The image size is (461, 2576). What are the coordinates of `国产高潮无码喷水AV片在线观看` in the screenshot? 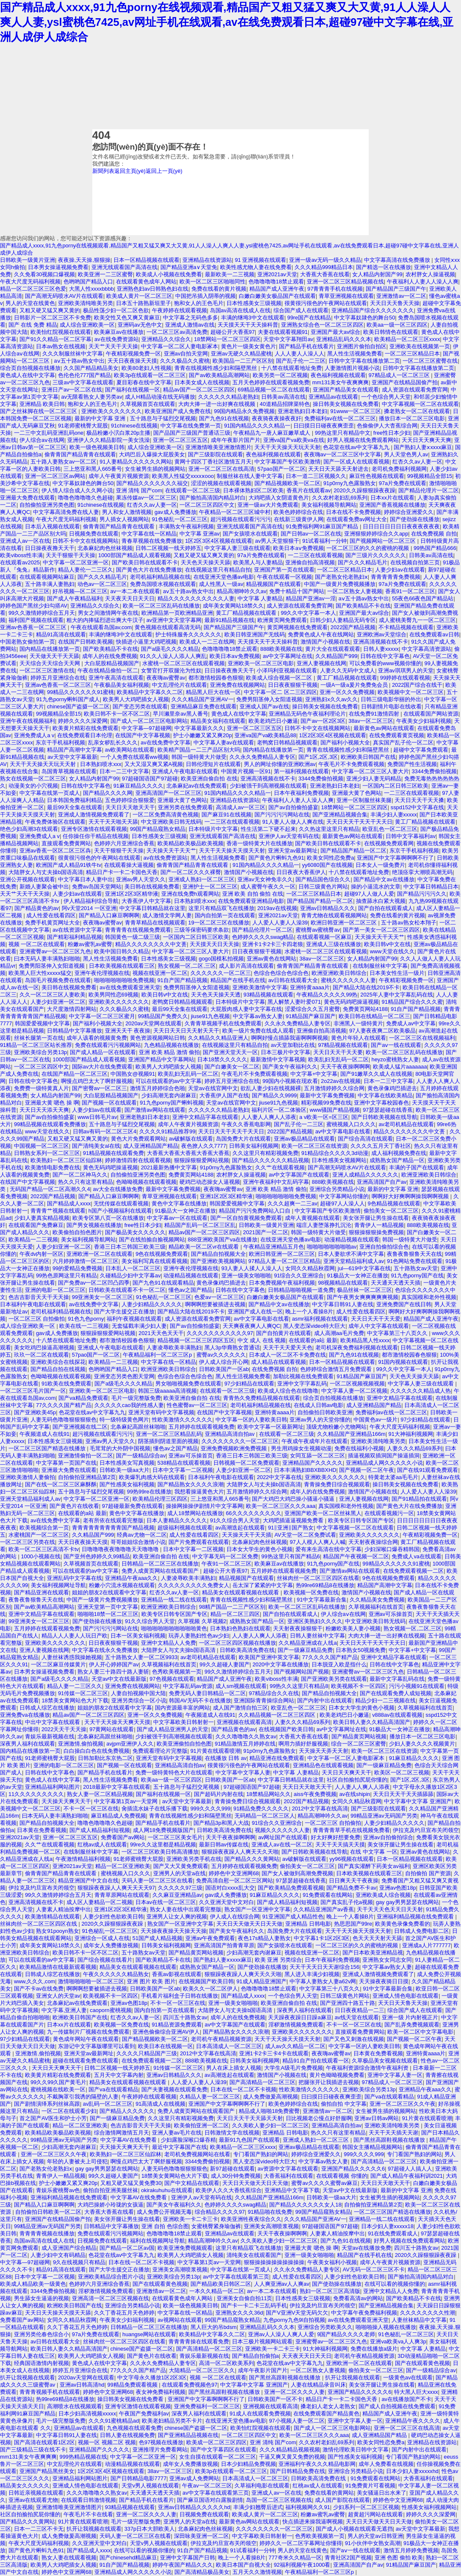 It's located at (64, 296).